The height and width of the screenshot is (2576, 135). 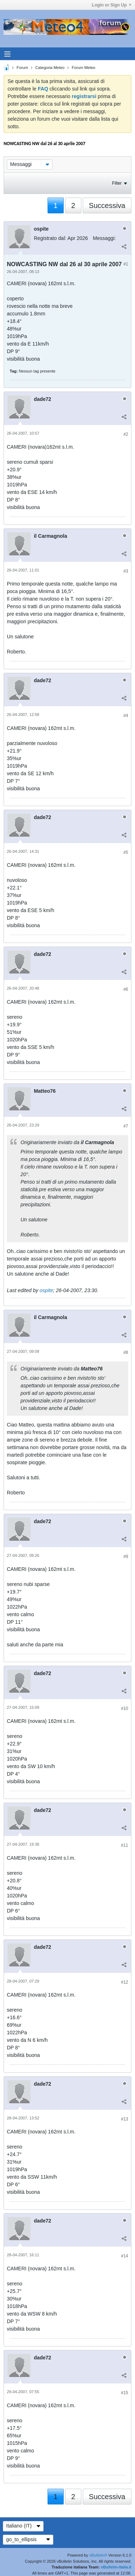 I want to click on #11, so click(x=124, y=1845).